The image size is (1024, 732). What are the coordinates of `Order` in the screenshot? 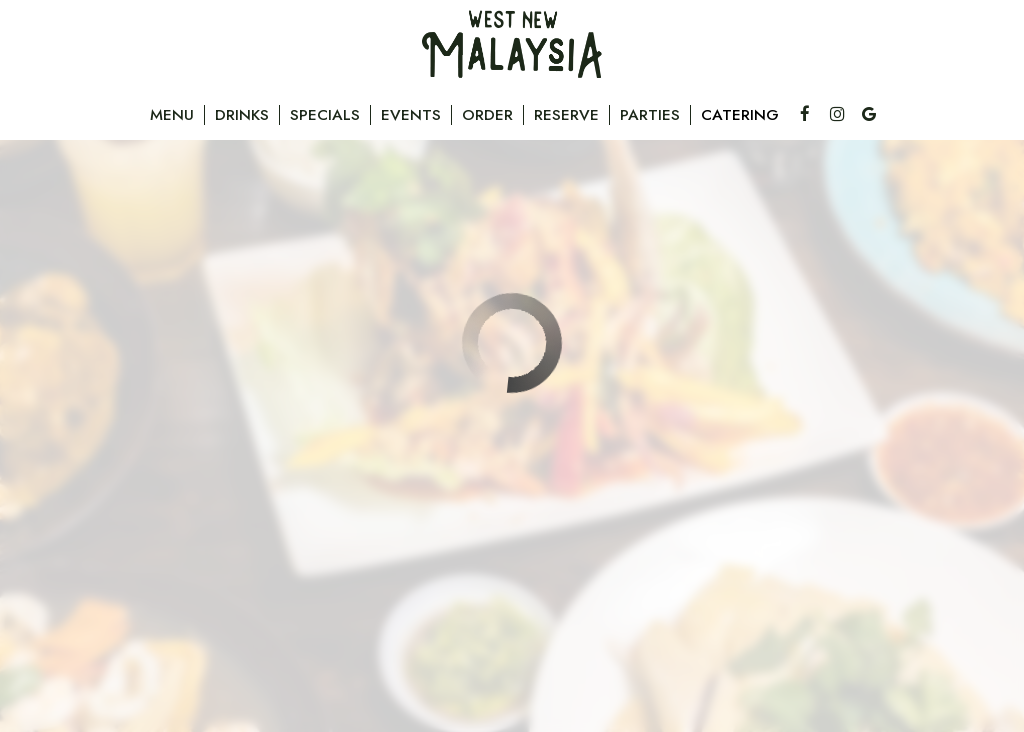 It's located at (487, 115).